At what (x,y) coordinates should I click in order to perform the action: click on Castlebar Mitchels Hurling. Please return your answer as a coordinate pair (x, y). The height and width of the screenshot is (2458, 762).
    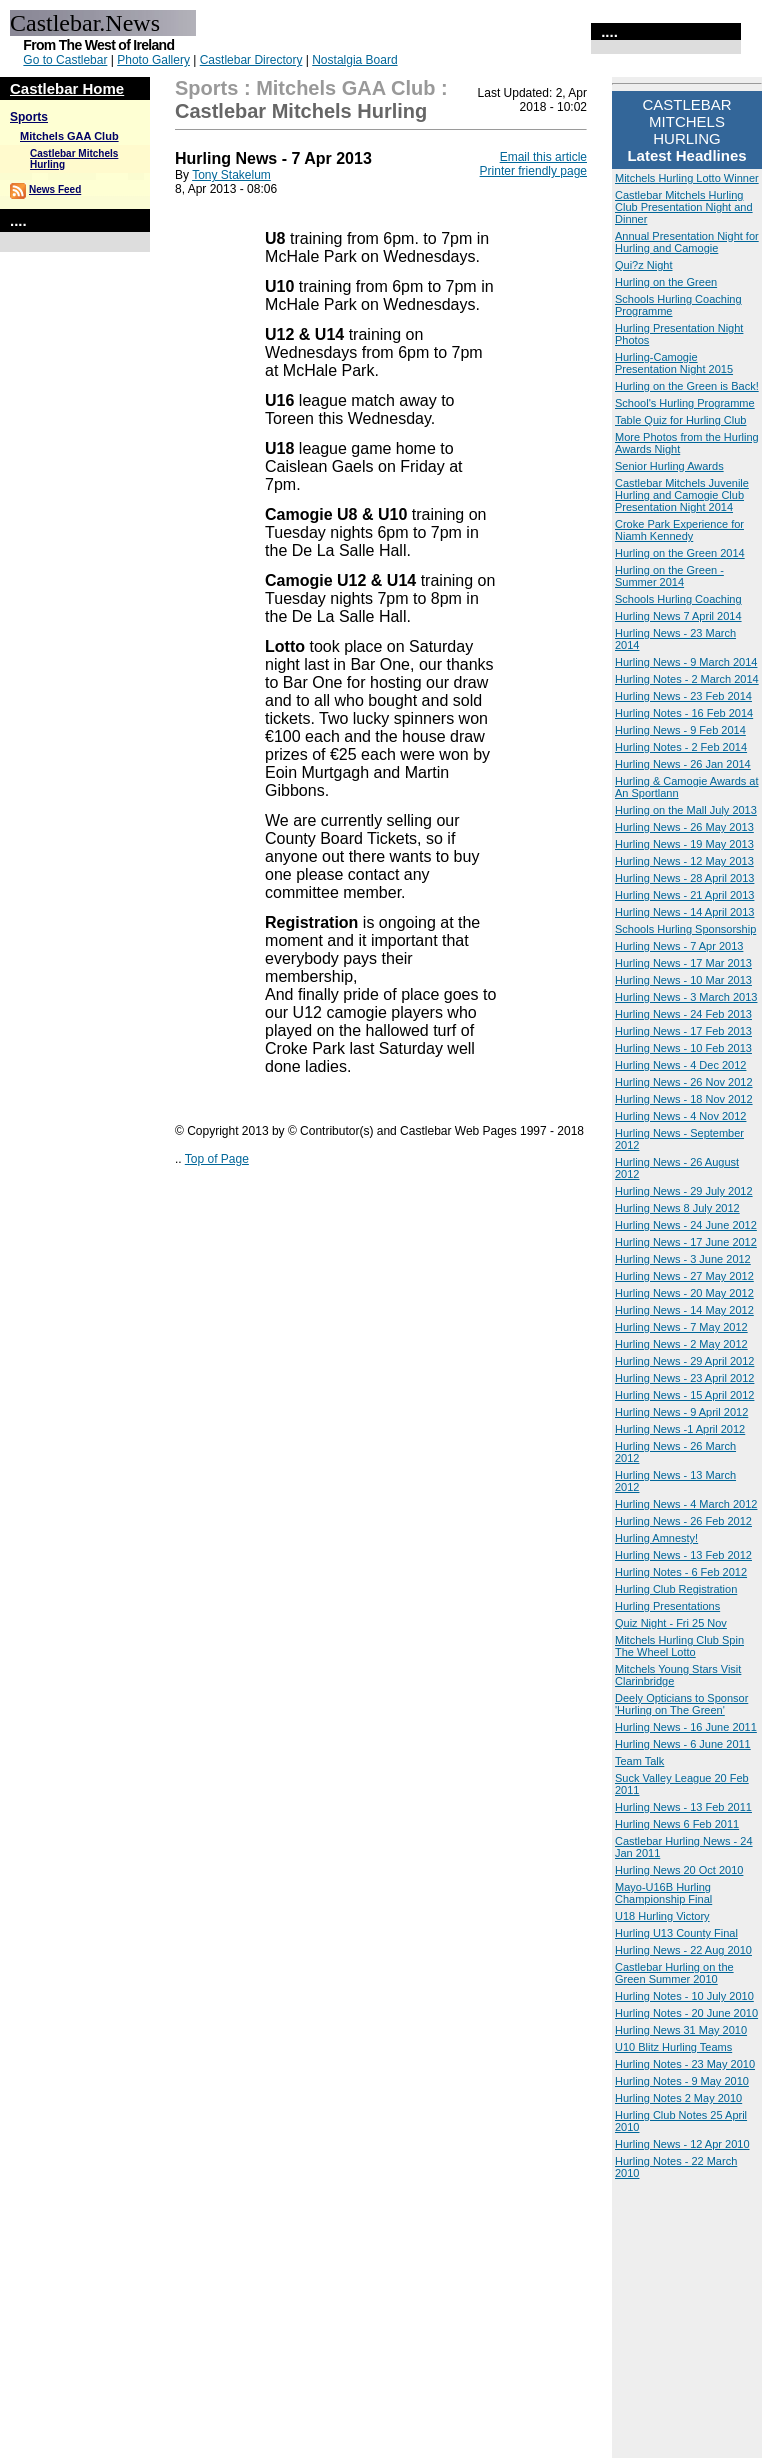
    Looking at the image, I should click on (301, 111).